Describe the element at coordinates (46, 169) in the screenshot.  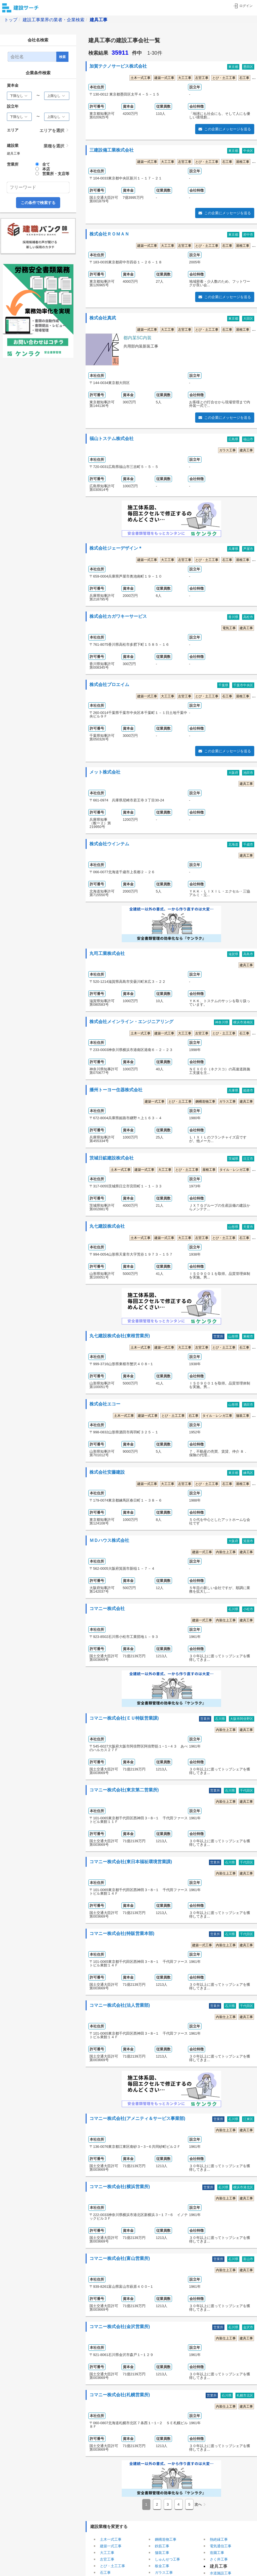
I see `本店` at that location.